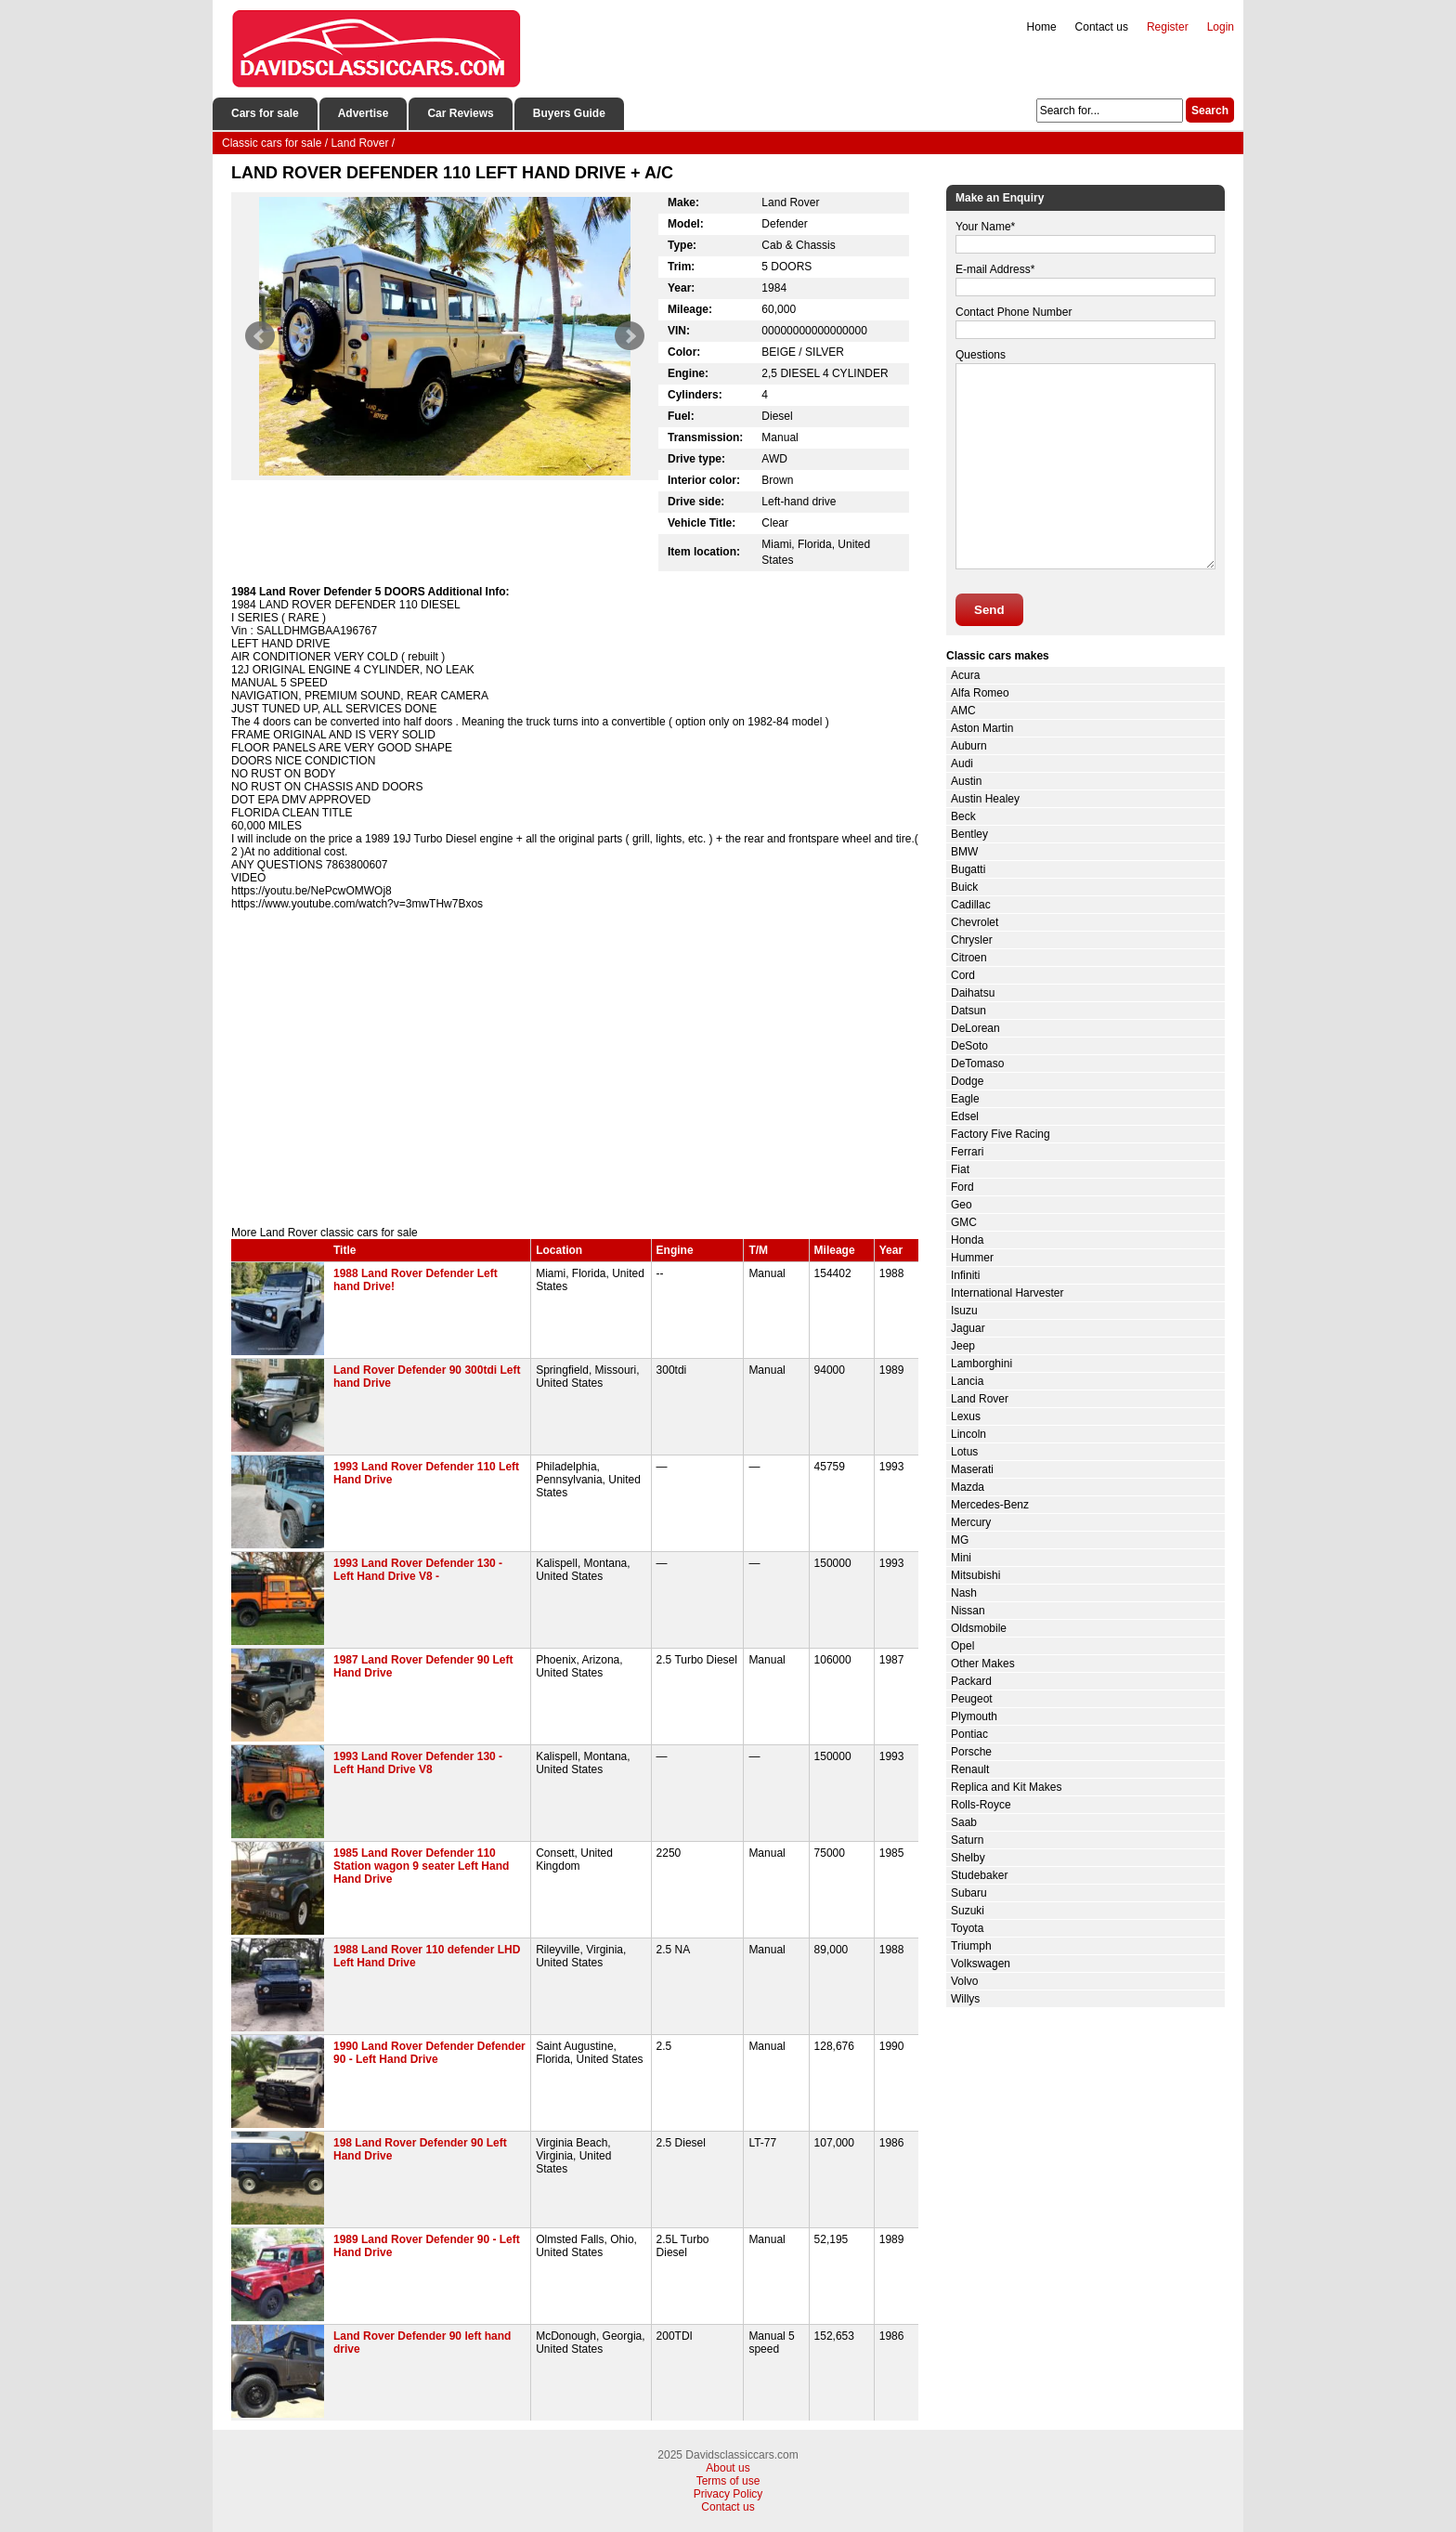 The image size is (1456, 2532). Describe the element at coordinates (971, 904) in the screenshot. I see `Cadillac` at that location.